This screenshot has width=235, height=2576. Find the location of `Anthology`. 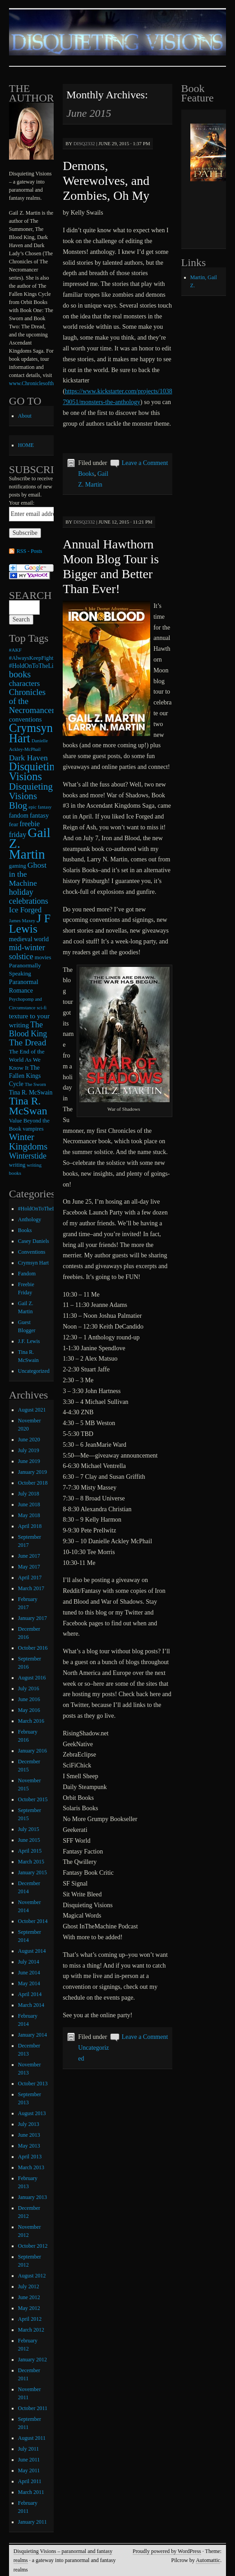

Anthology is located at coordinates (29, 1219).